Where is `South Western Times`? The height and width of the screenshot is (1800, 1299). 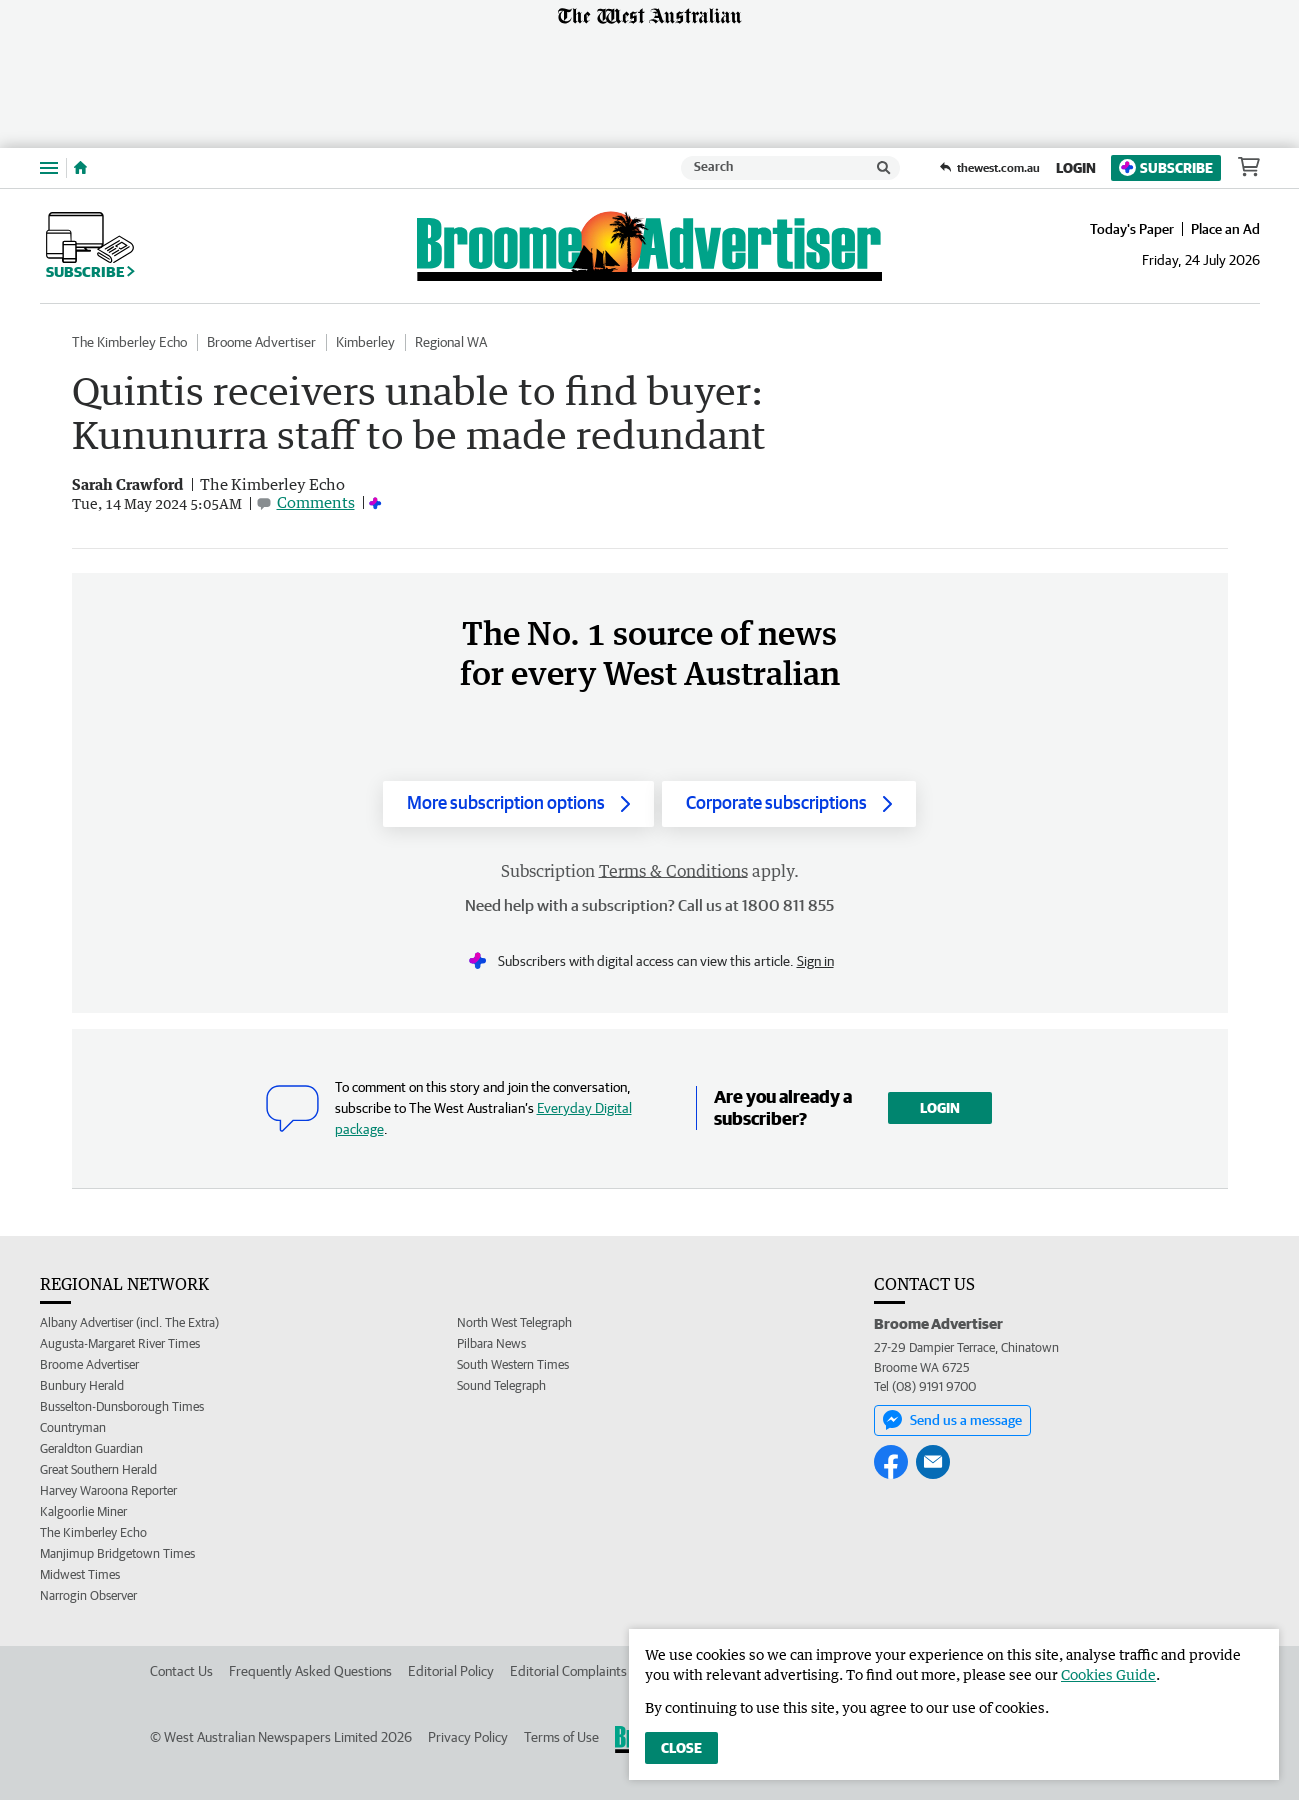
South Western Times is located at coordinates (513, 1364).